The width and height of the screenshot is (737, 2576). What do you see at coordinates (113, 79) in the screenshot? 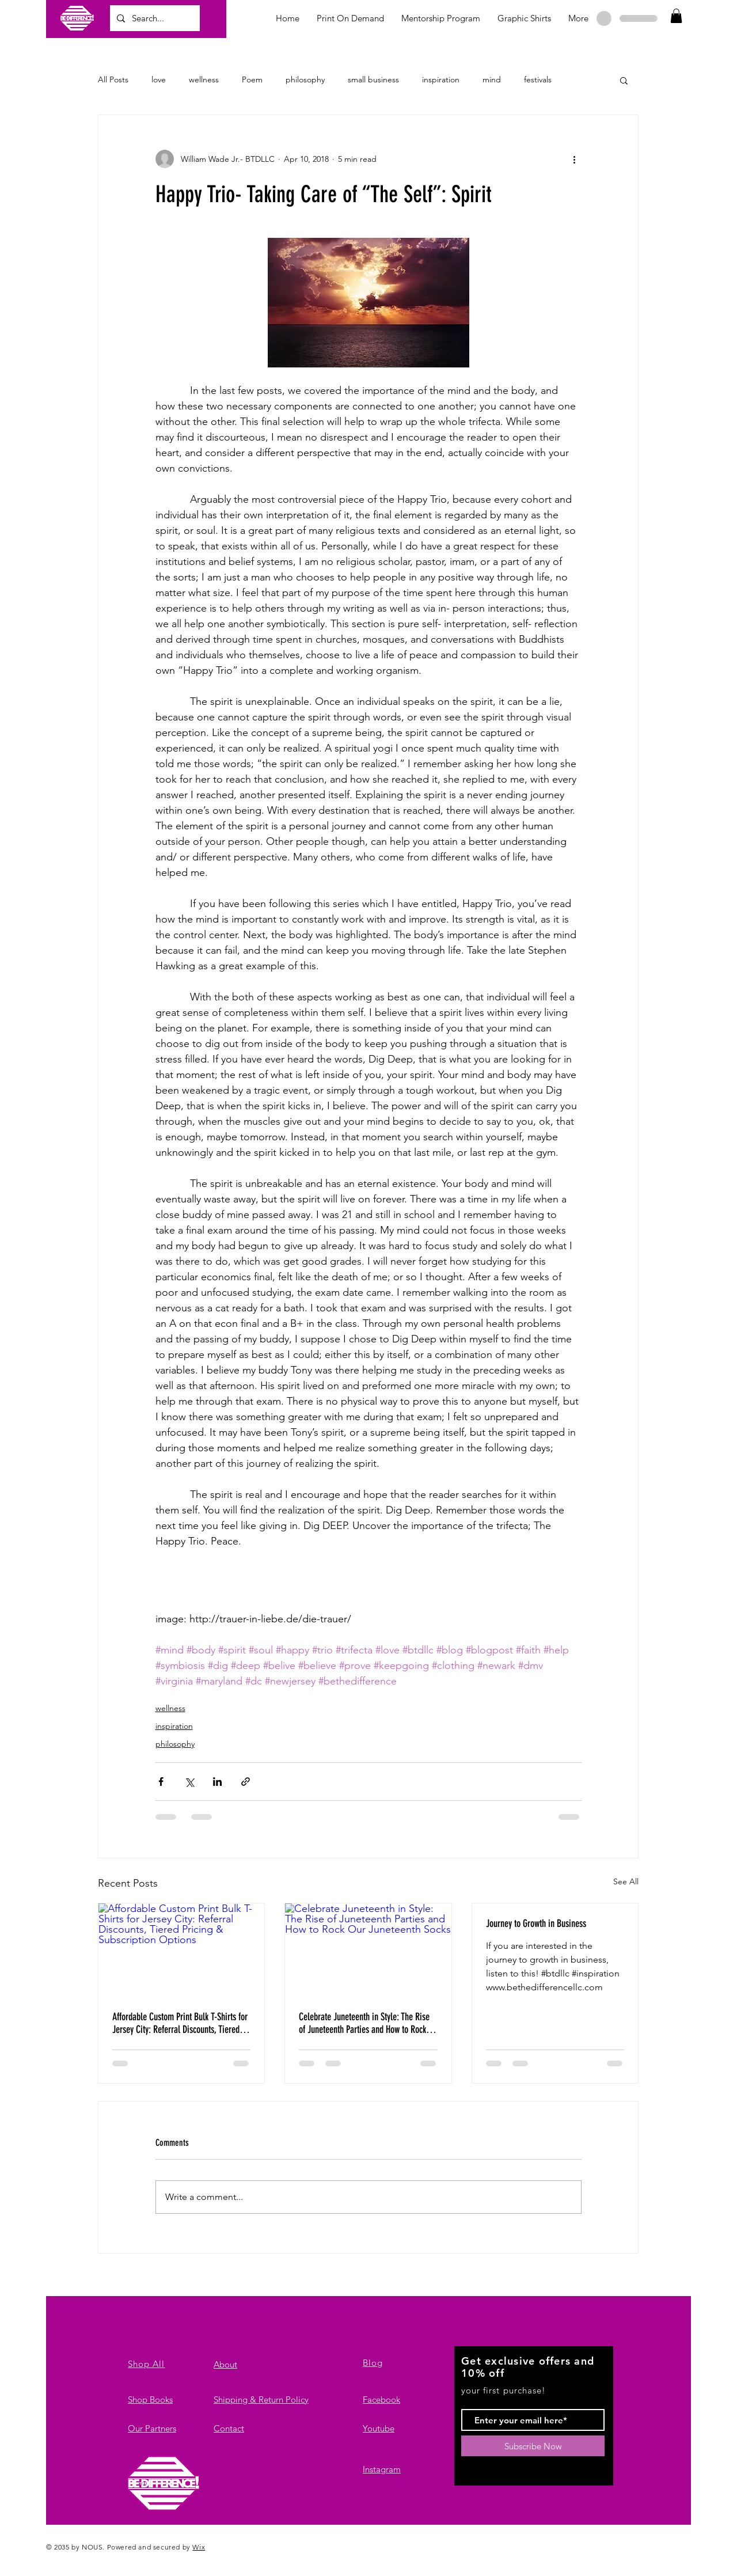
I see `All Posts` at bounding box center [113, 79].